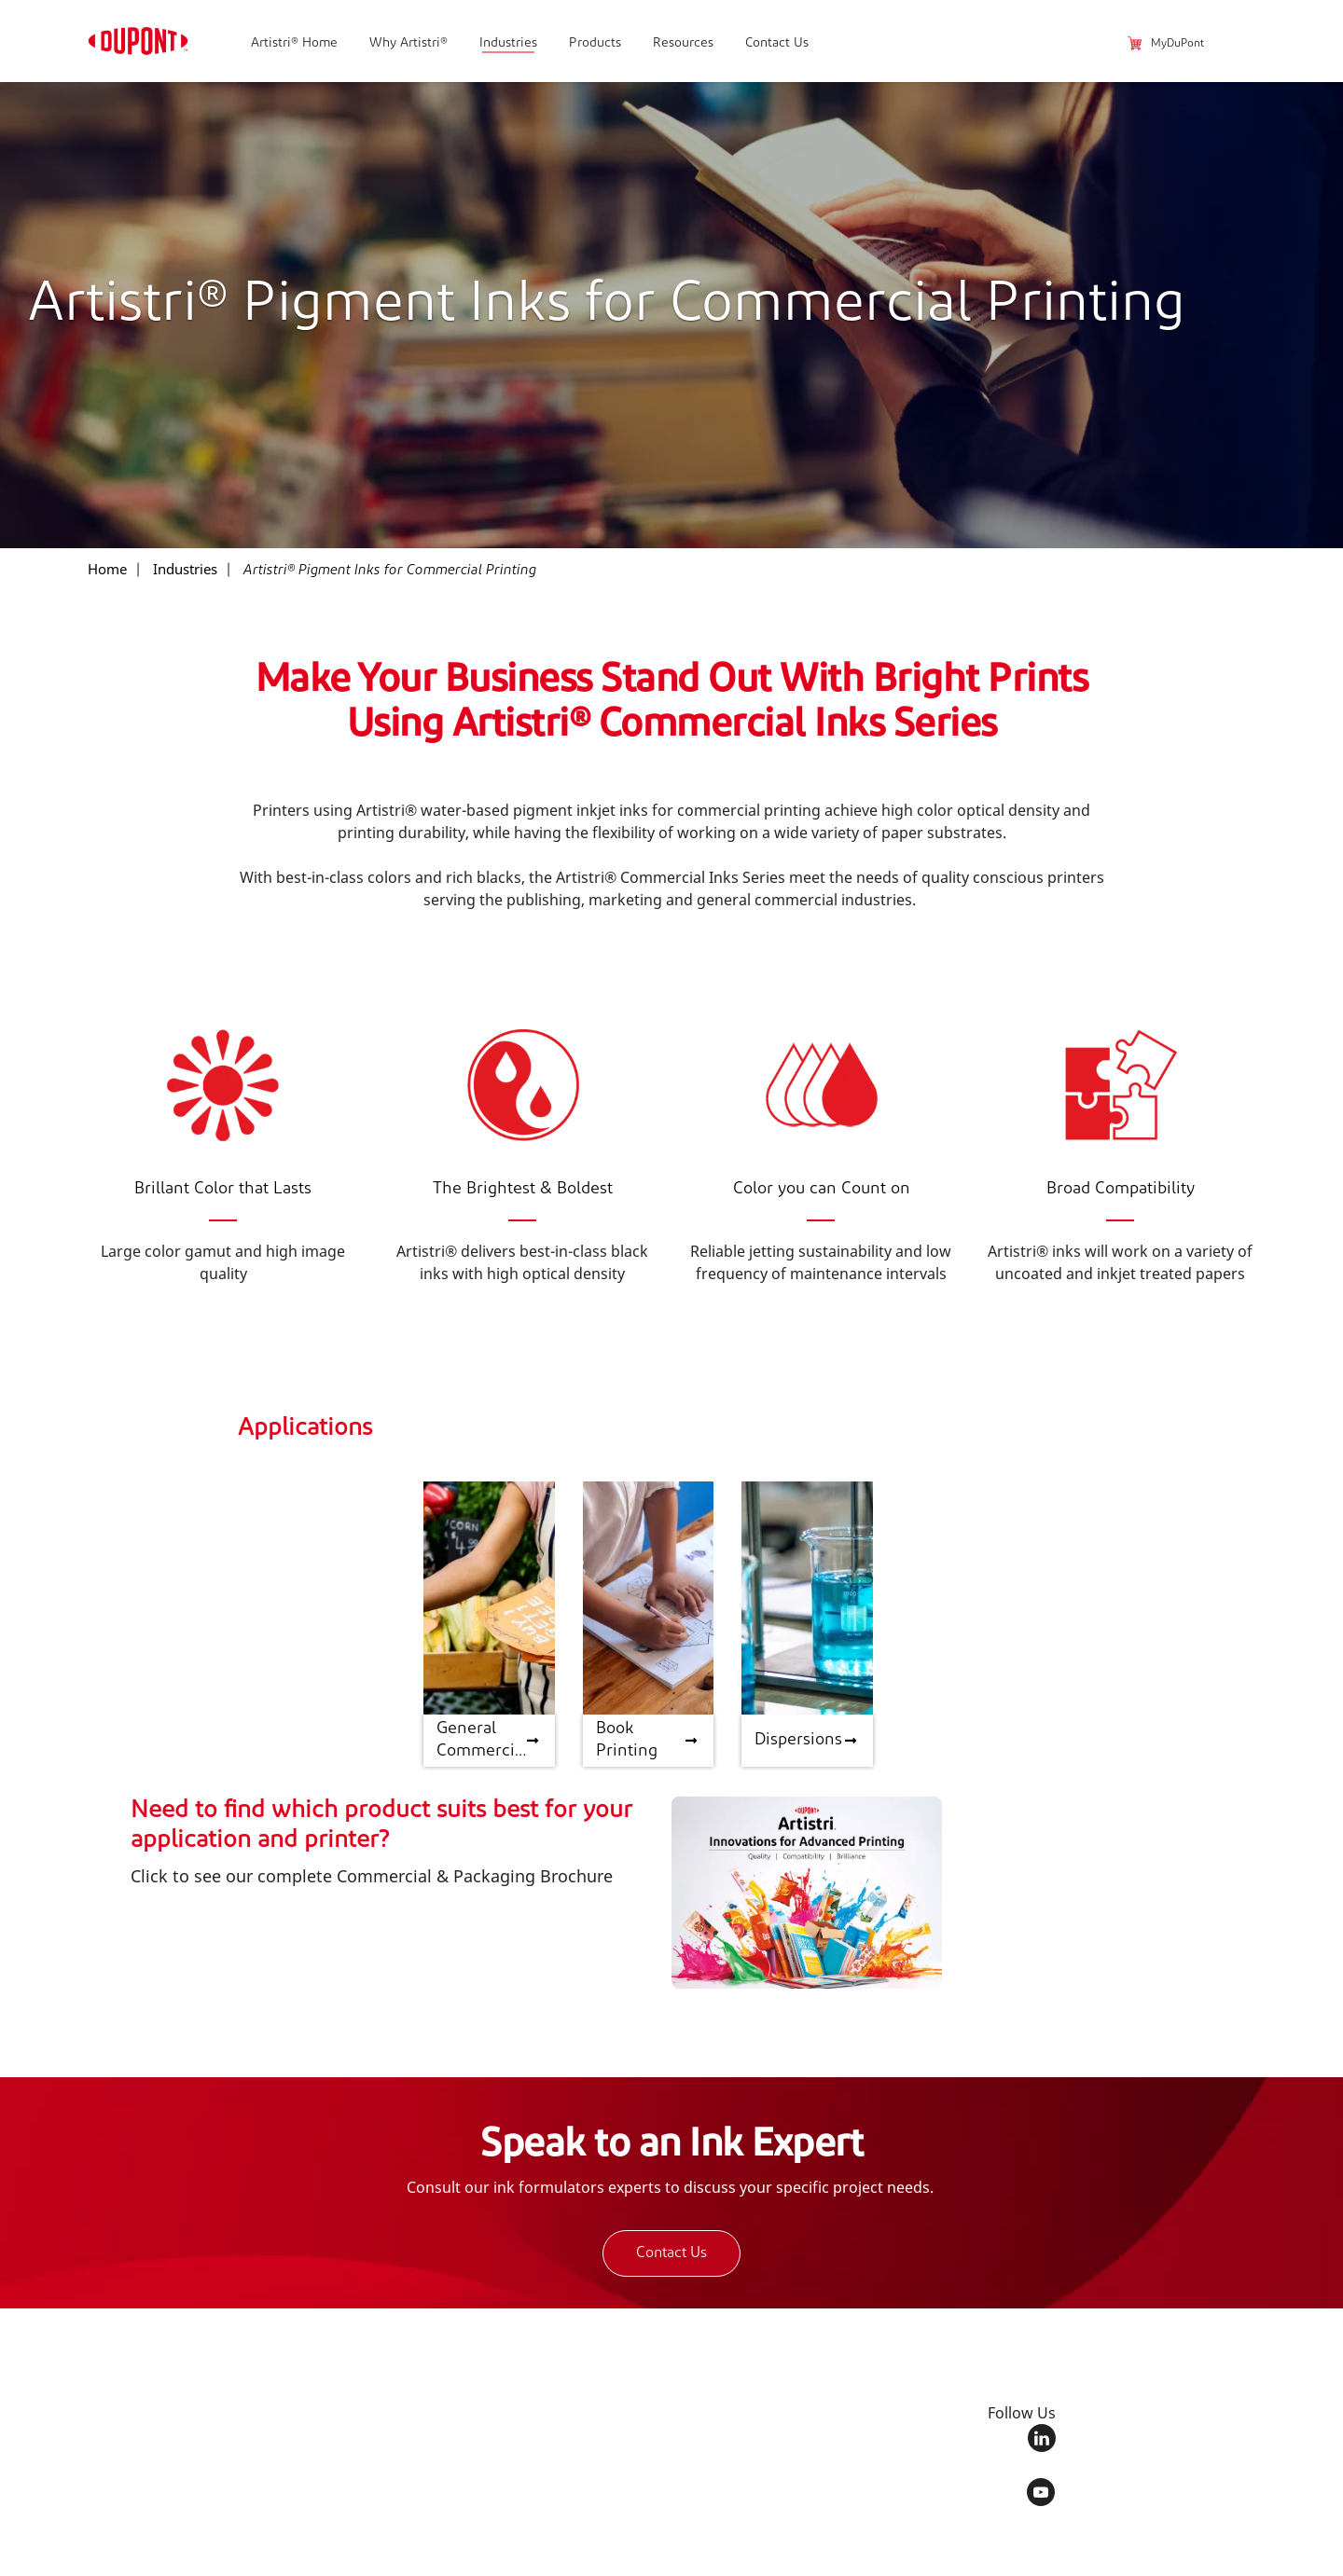 The width and height of the screenshot is (1343, 2576). Describe the element at coordinates (671, 2253) in the screenshot. I see `Contact Us [button]` at that location.